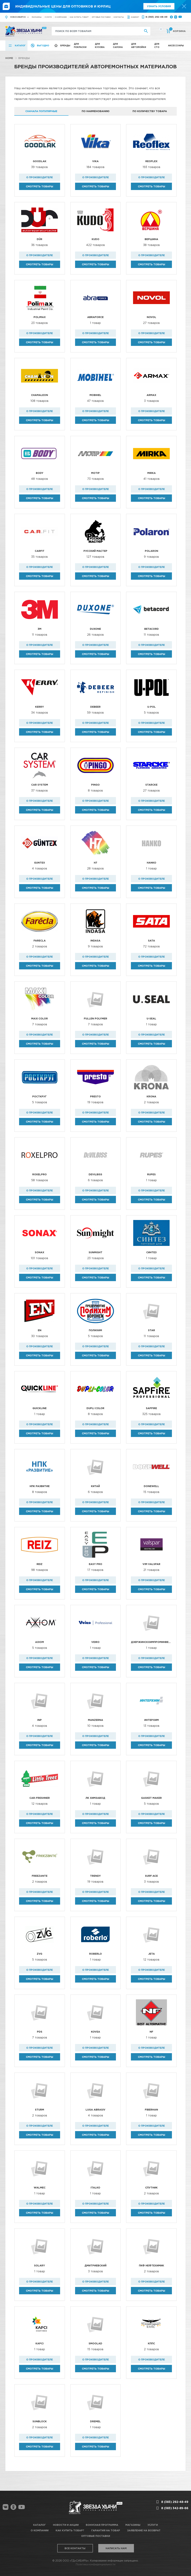 The image size is (191, 2576). I want to click on SUNBLOCK, so click(39, 2421).